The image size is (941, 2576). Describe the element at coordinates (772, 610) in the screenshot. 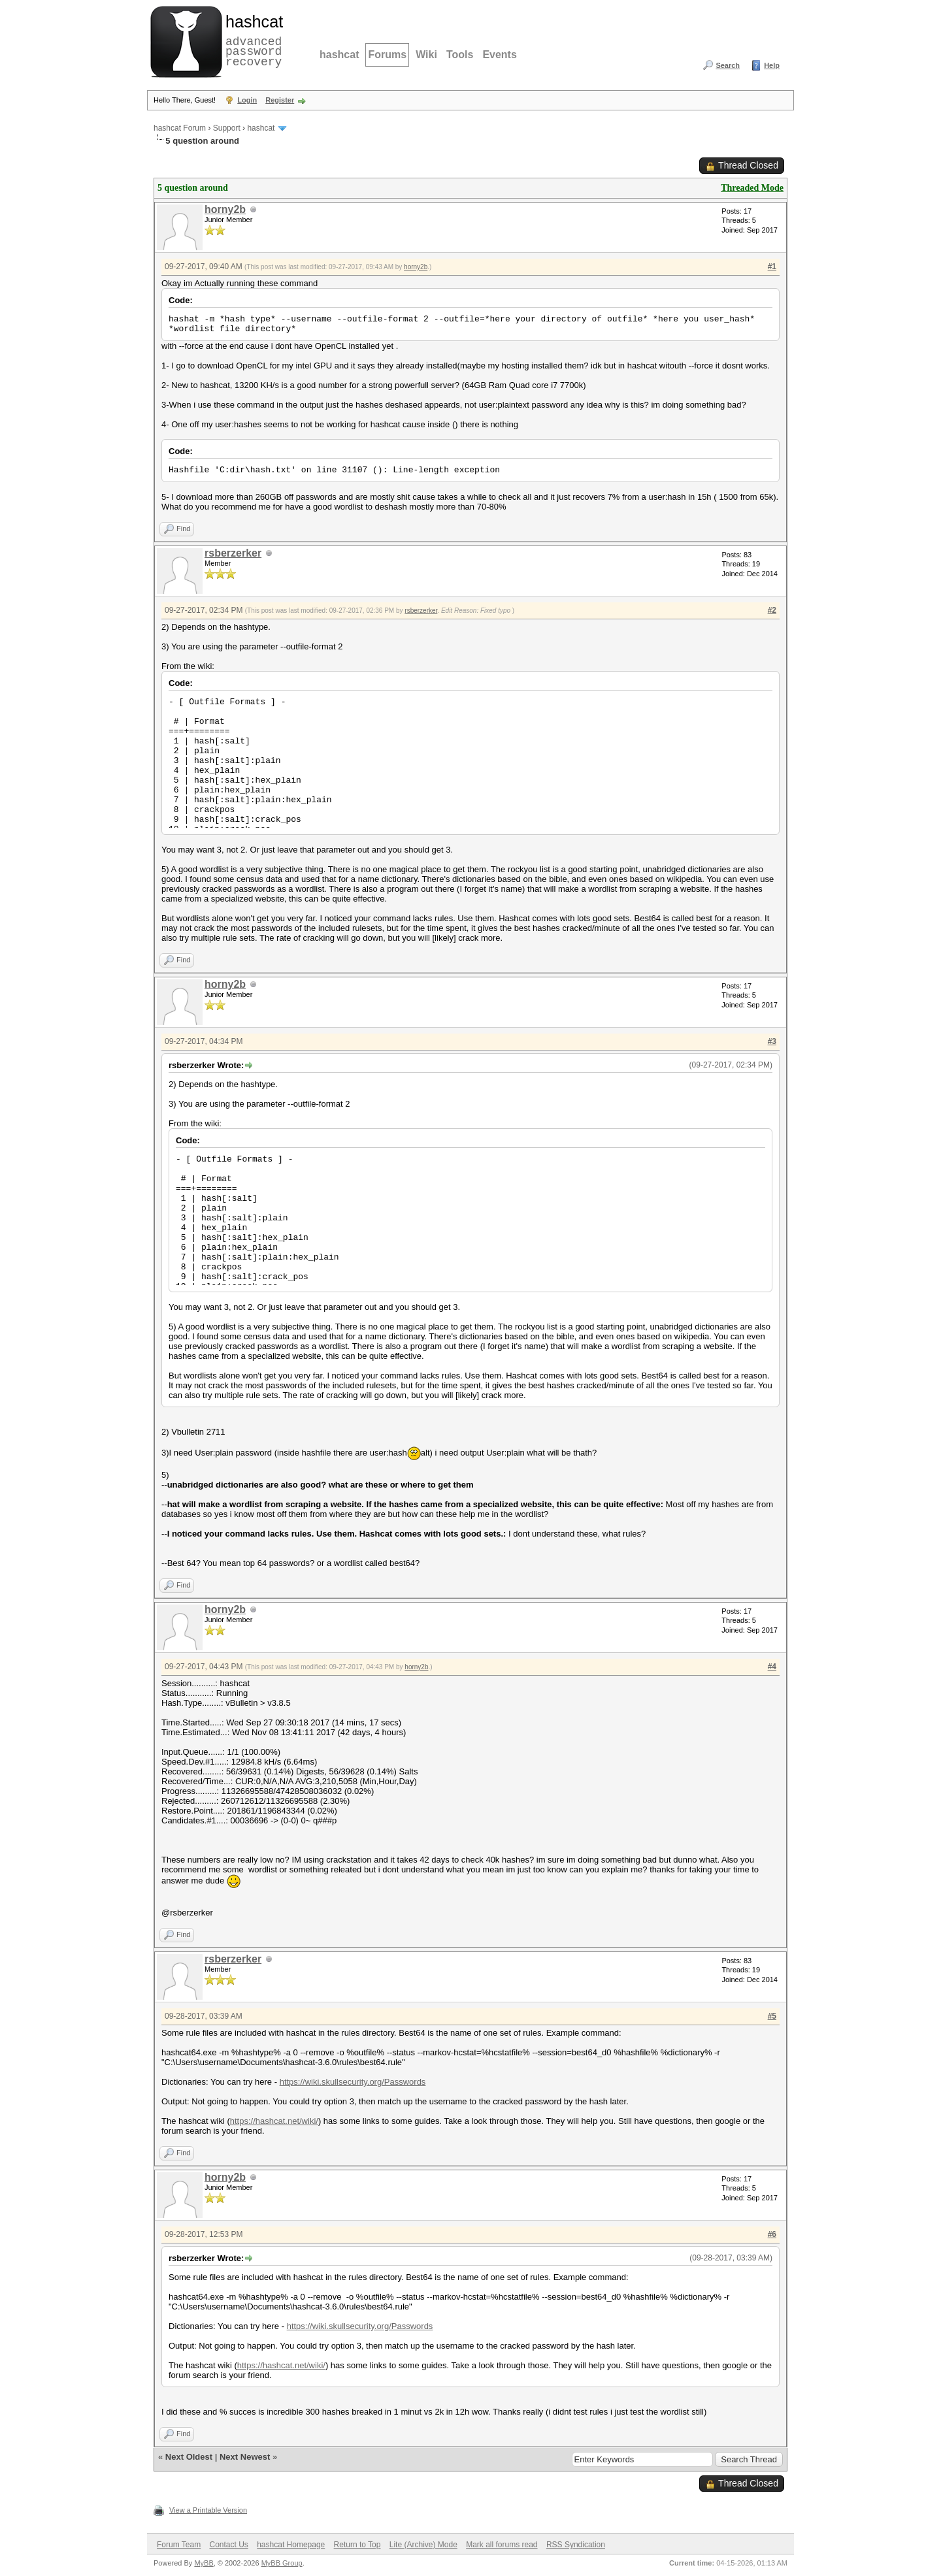

I see `#2` at that location.